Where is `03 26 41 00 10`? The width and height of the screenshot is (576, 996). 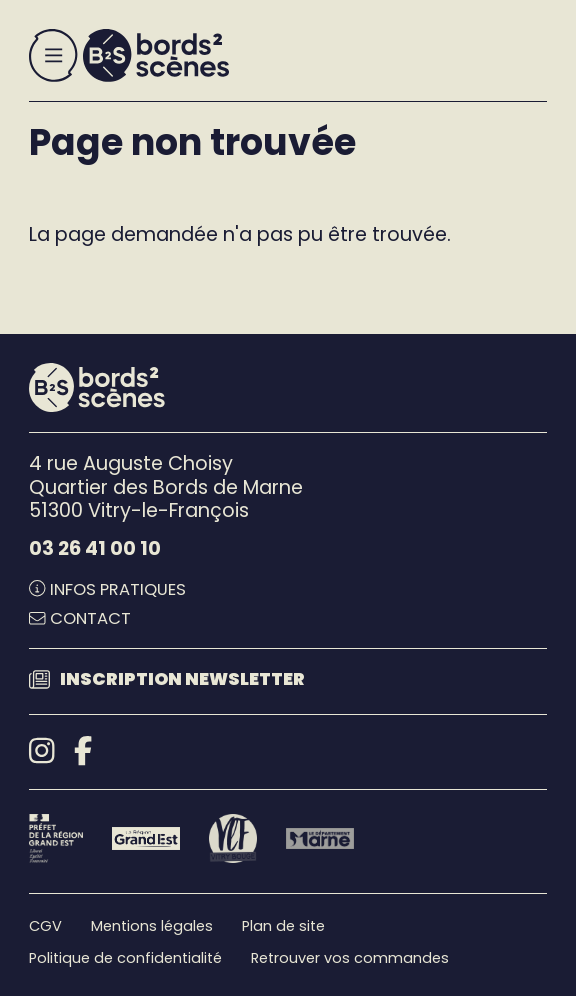 03 26 41 00 10 is located at coordinates (95, 548).